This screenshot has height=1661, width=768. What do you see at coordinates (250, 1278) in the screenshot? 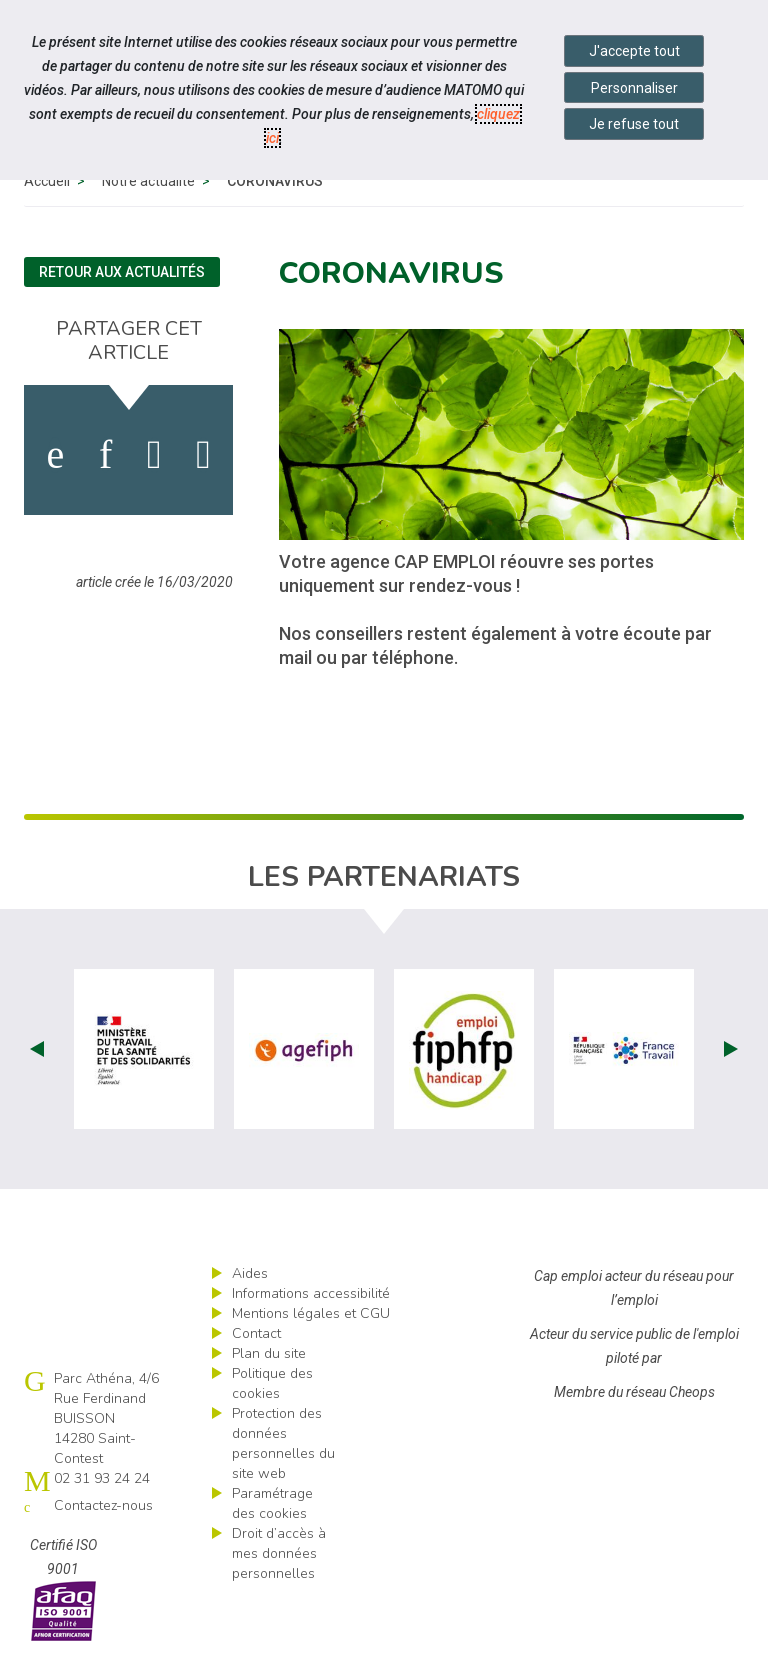
I see `Aides` at bounding box center [250, 1278].